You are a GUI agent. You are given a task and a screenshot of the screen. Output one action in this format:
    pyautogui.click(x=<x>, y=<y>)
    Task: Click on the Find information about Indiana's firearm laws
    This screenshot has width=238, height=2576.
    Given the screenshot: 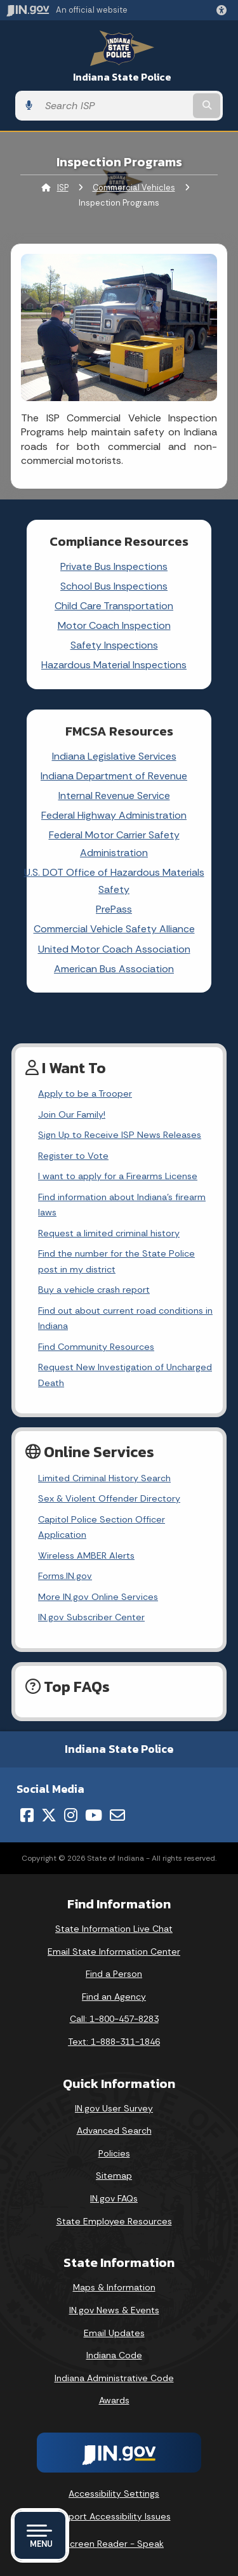 What is the action you would take?
    pyautogui.click(x=122, y=1204)
    